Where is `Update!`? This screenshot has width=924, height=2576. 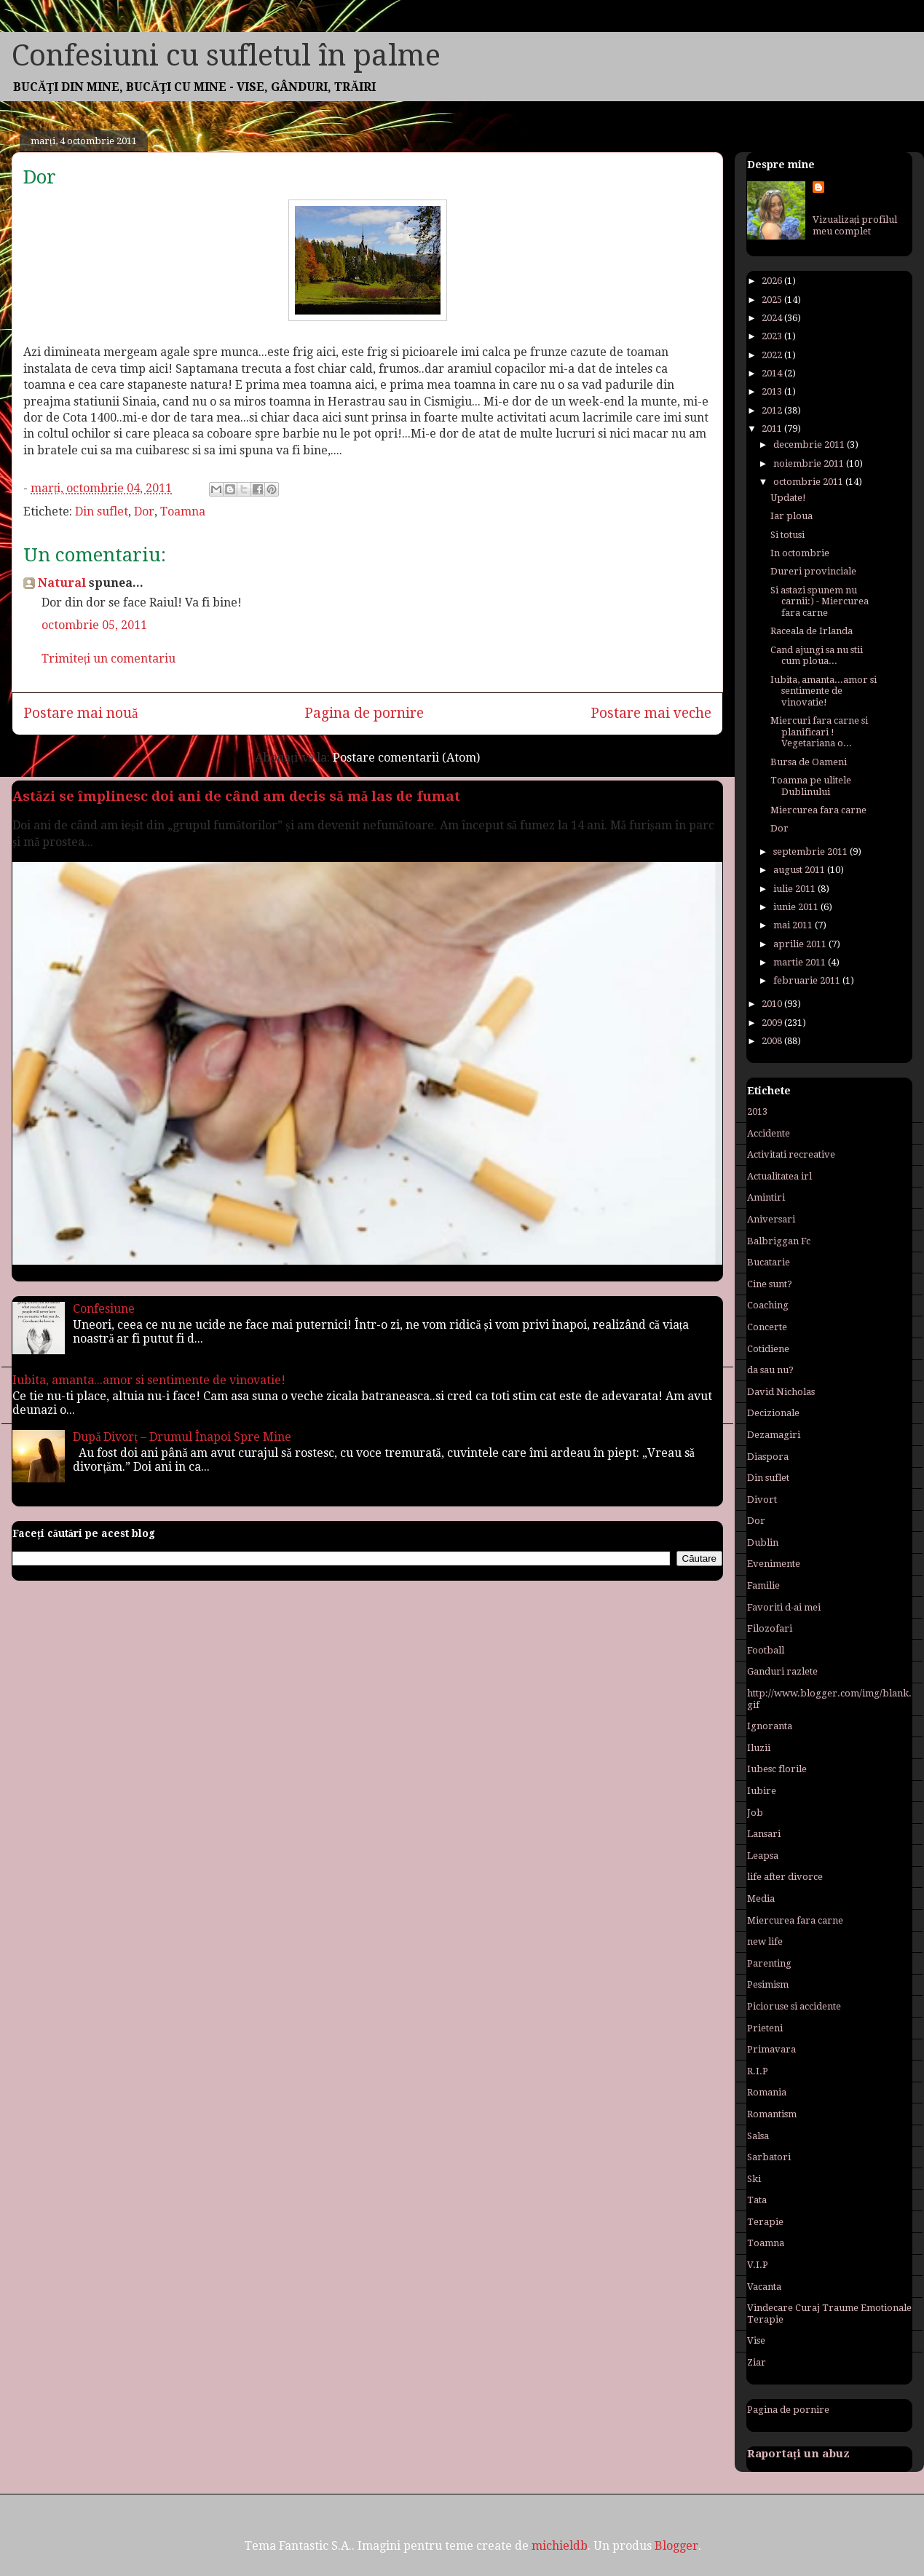
Update! is located at coordinates (788, 497).